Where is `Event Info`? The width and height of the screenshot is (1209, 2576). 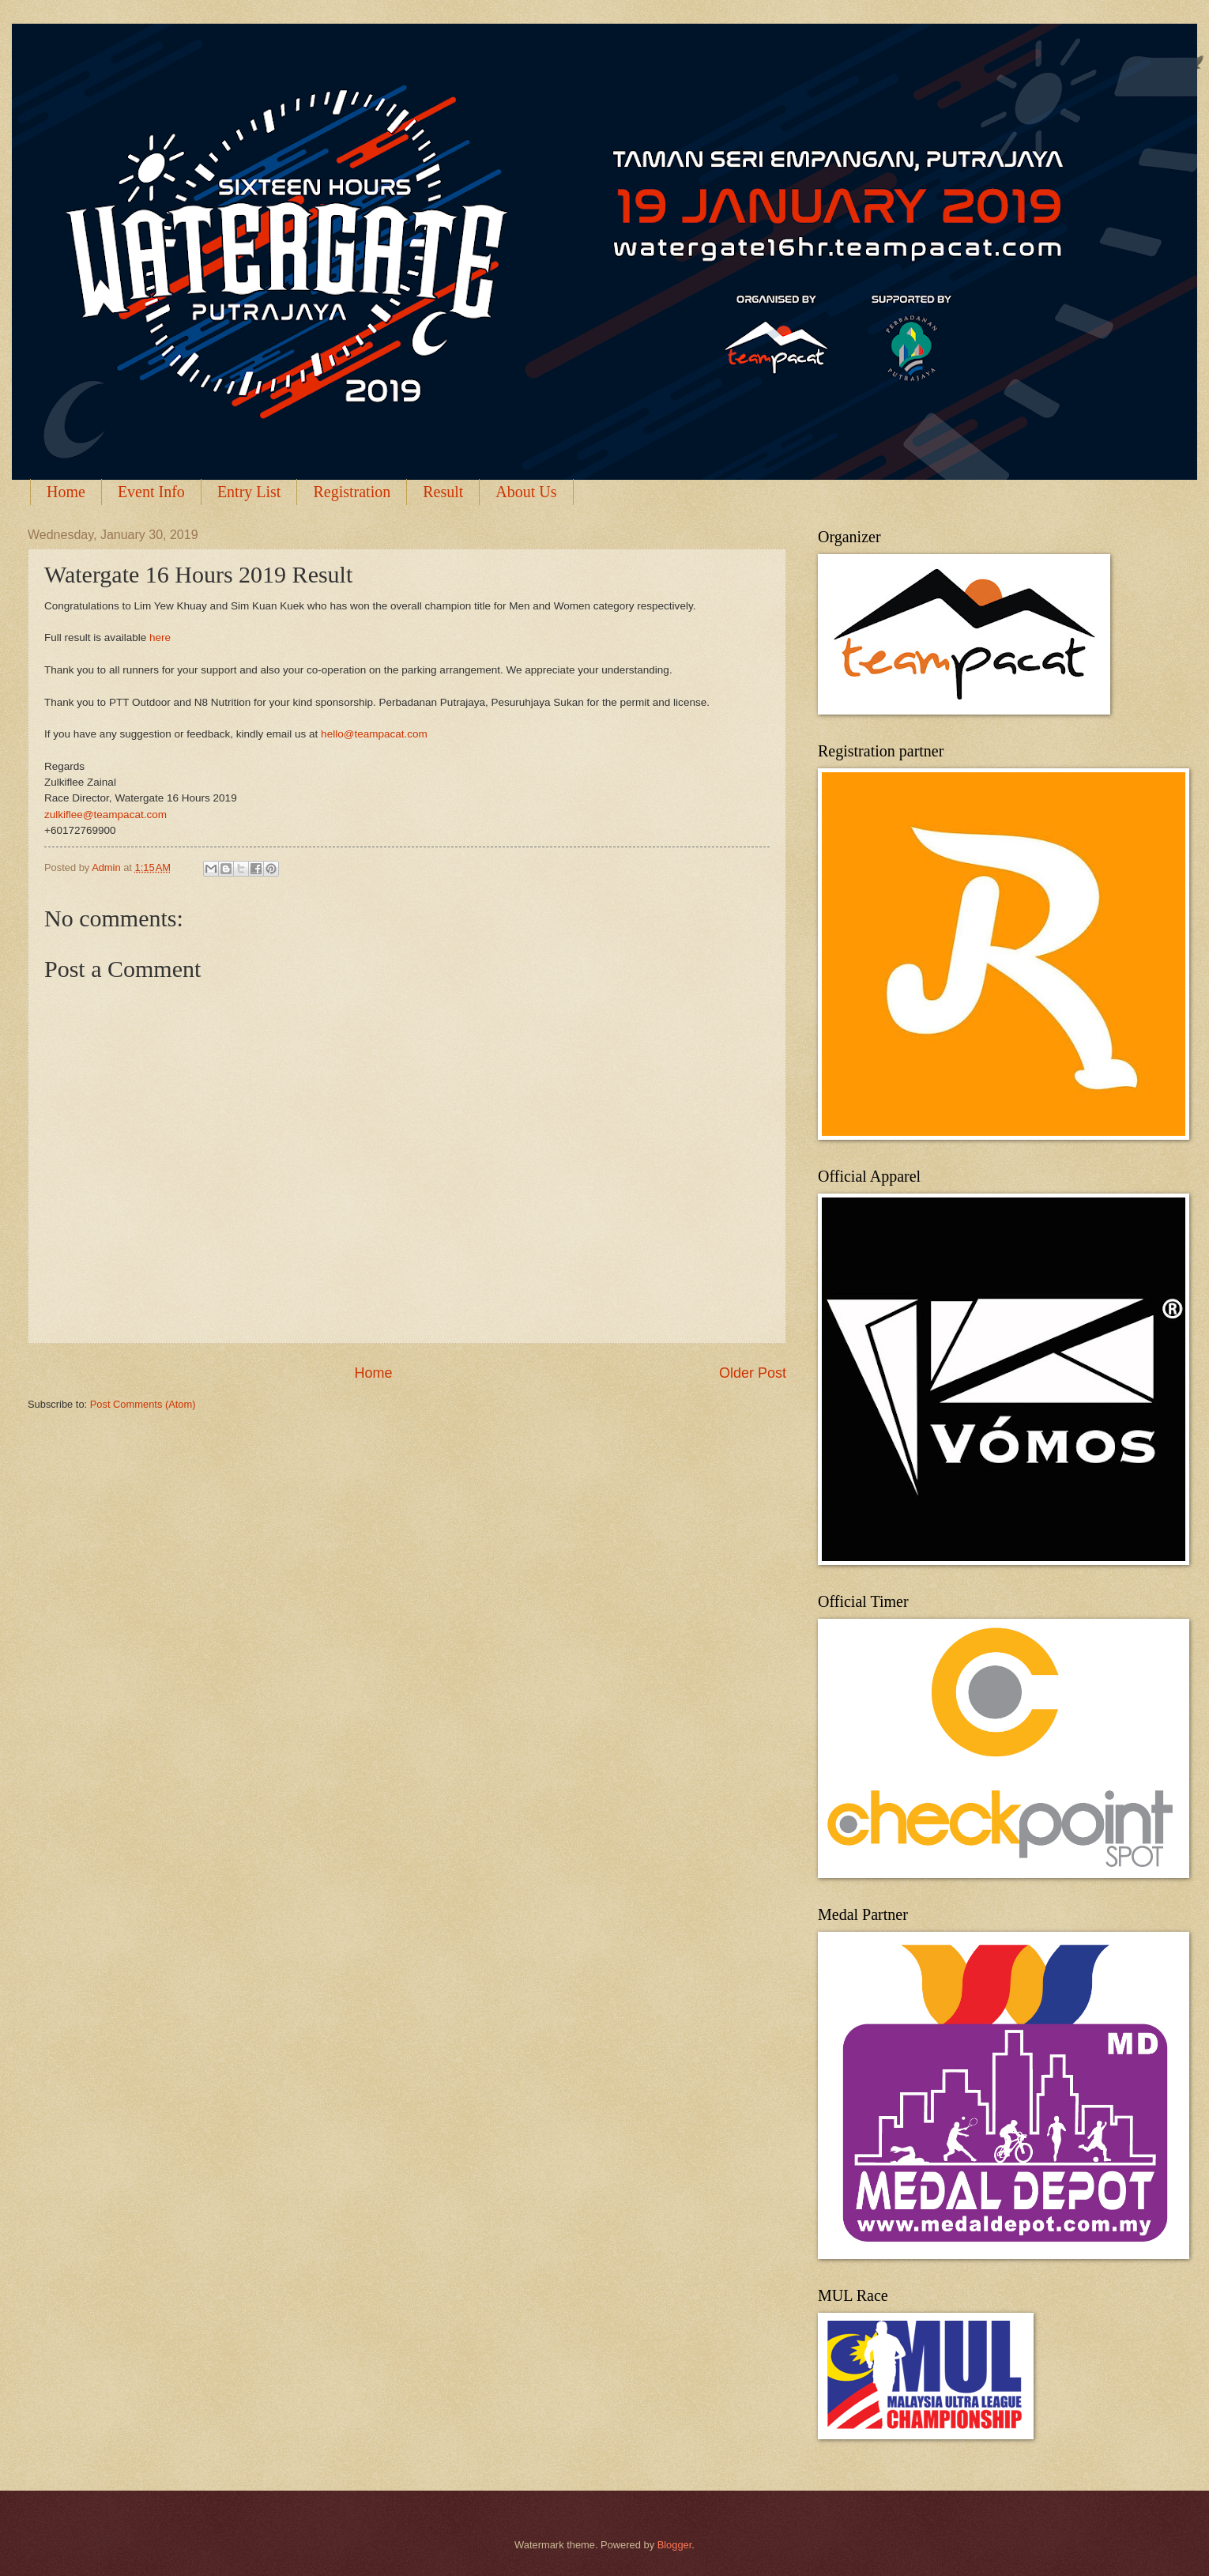
Event Info is located at coordinates (151, 491).